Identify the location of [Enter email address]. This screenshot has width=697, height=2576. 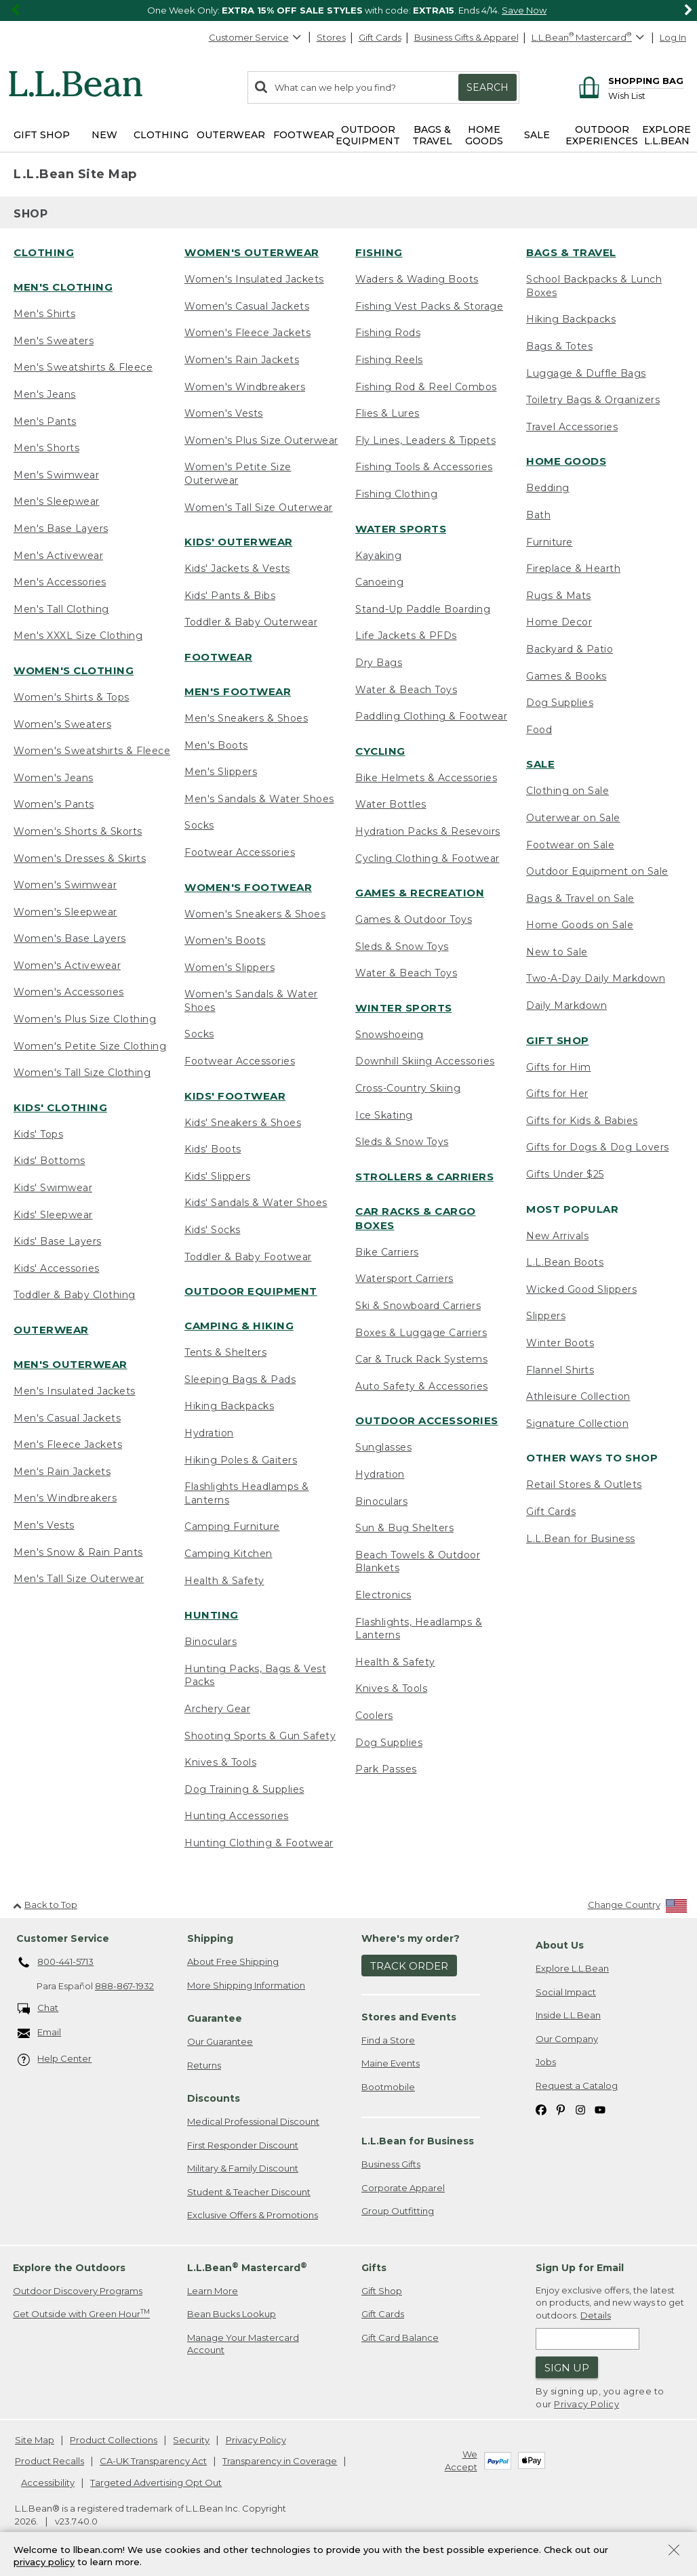
(587, 2339).